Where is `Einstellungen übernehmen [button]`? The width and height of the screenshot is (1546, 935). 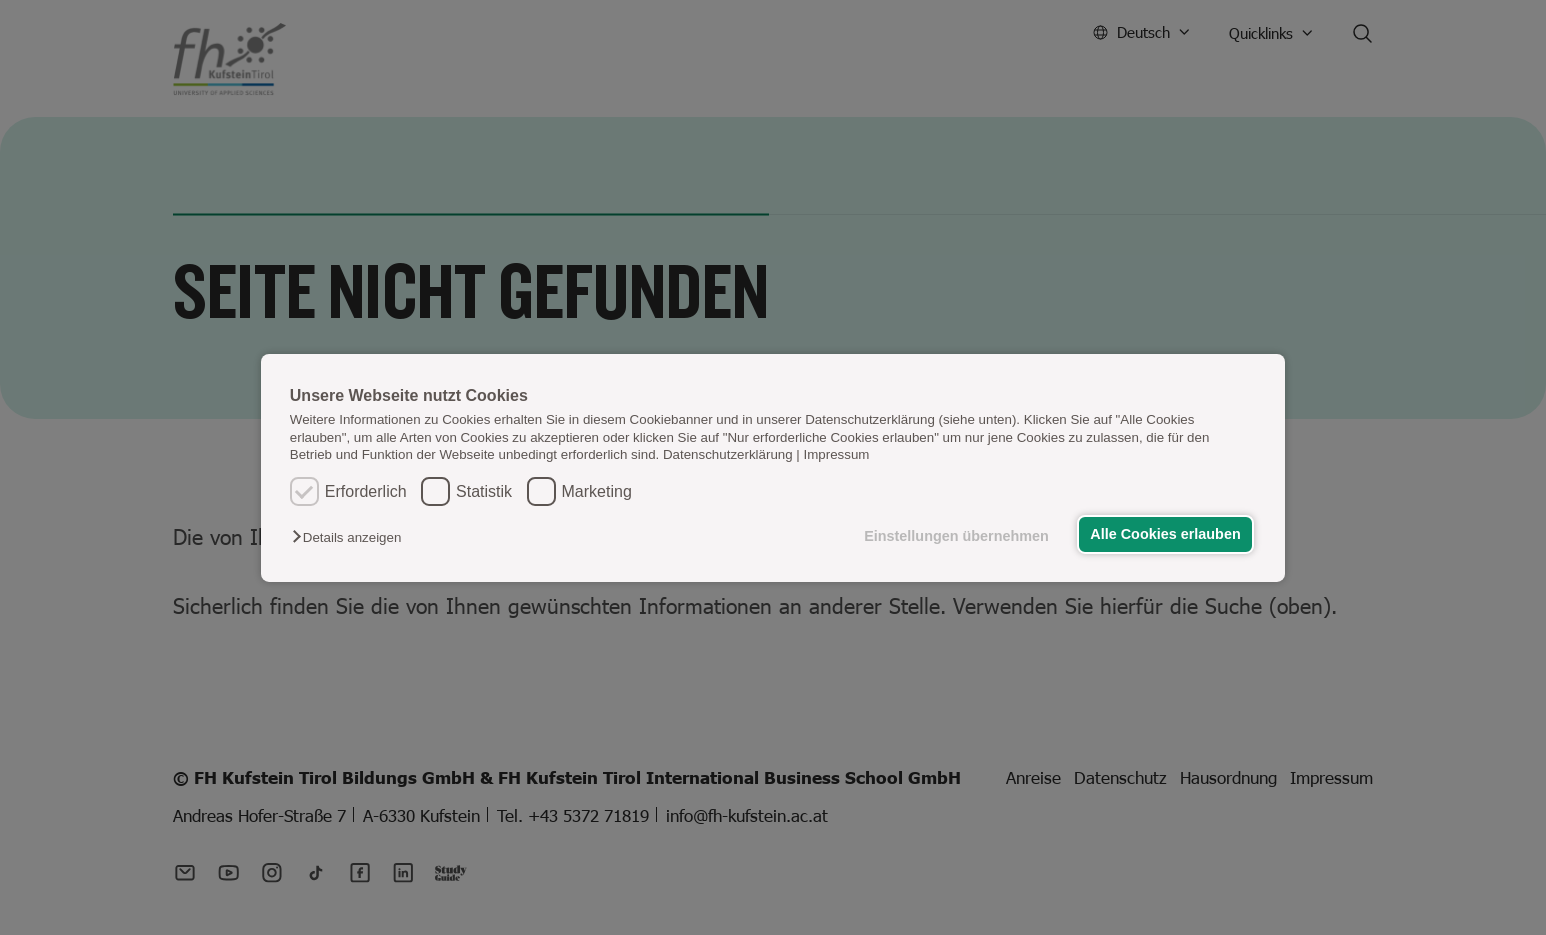
Einstellungen übernehmen [button] is located at coordinates (956, 536).